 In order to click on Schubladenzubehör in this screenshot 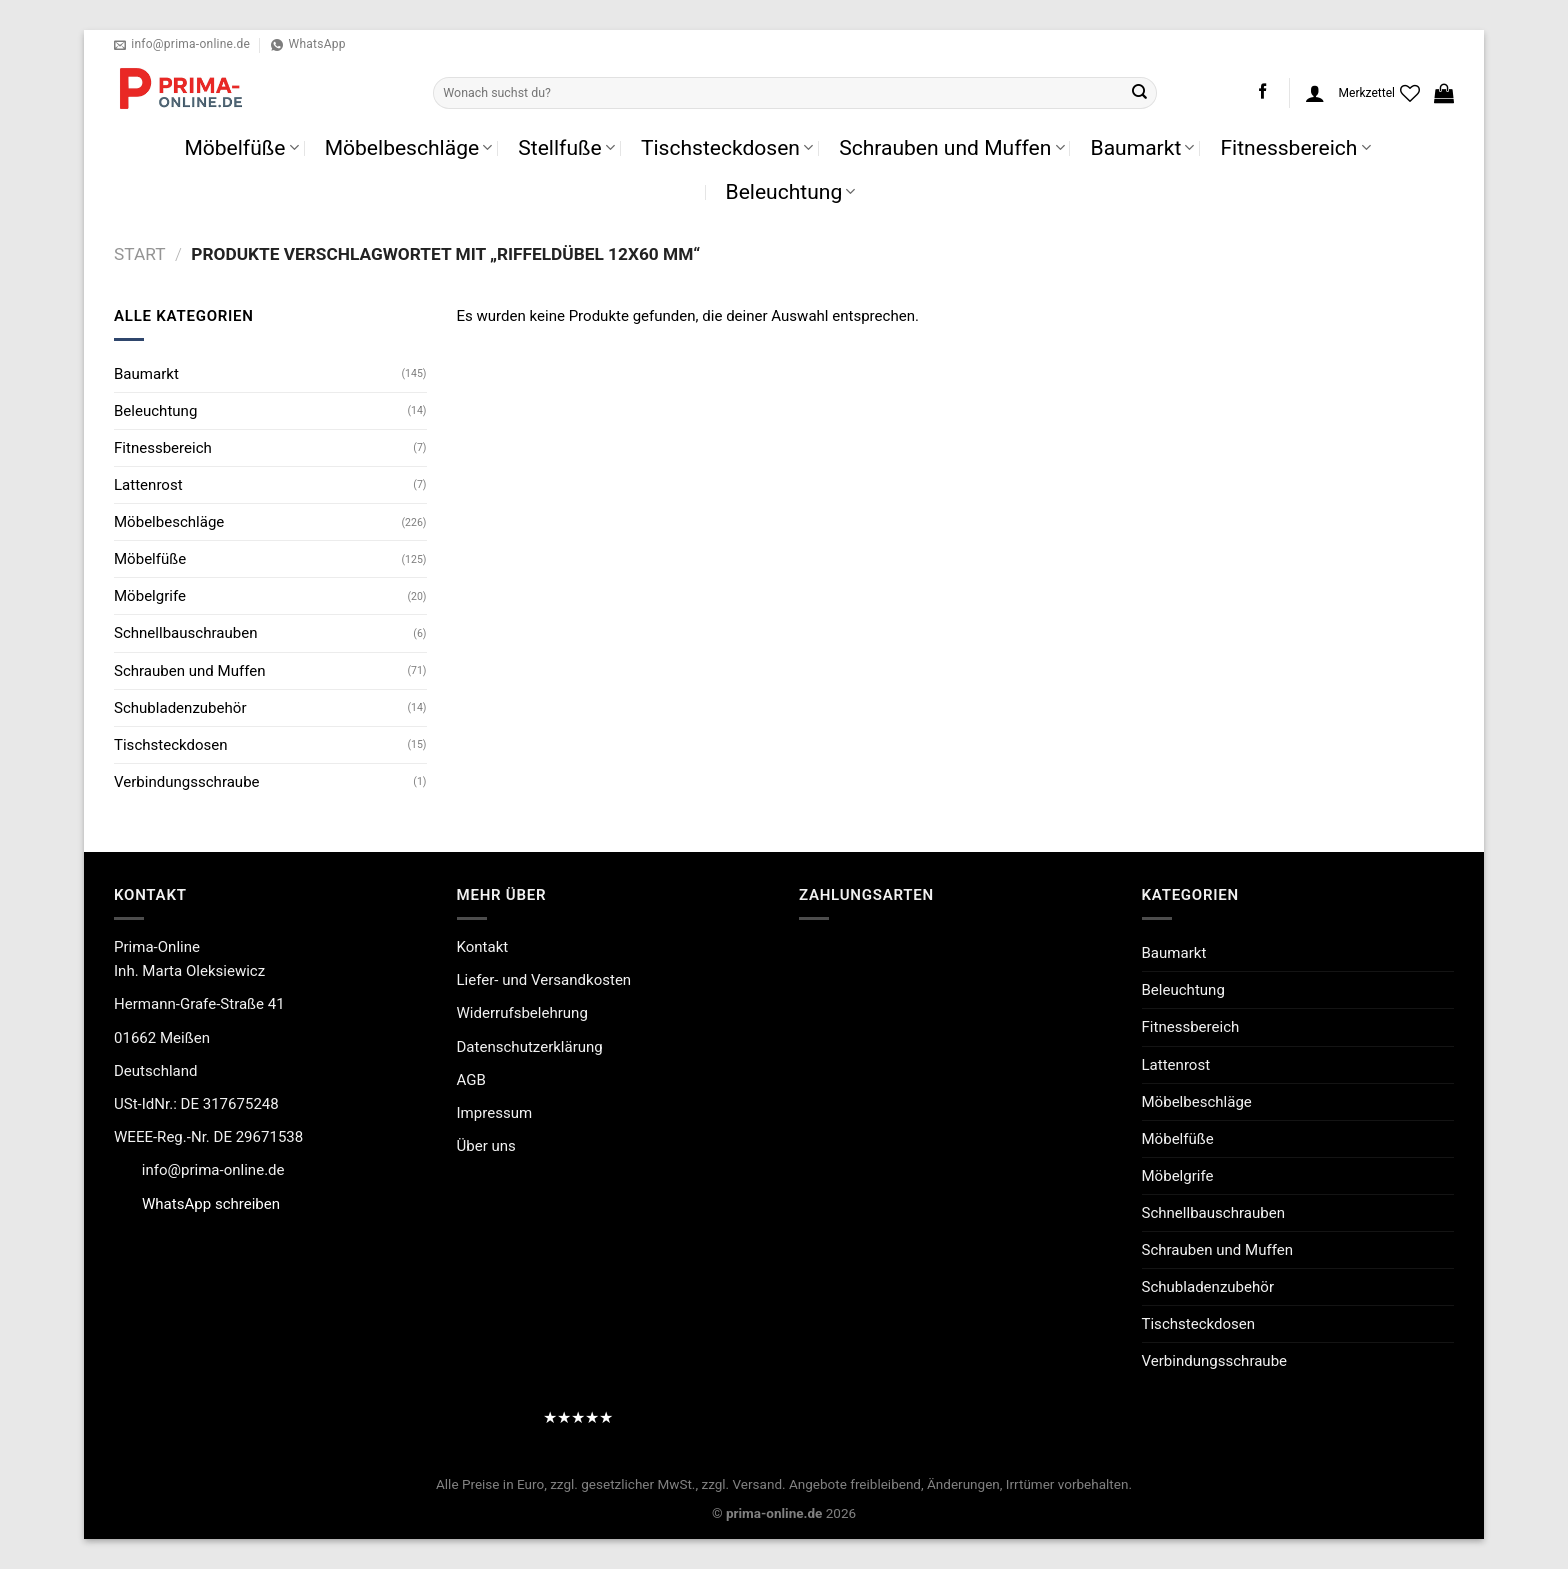, I will do `click(180, 708)`.